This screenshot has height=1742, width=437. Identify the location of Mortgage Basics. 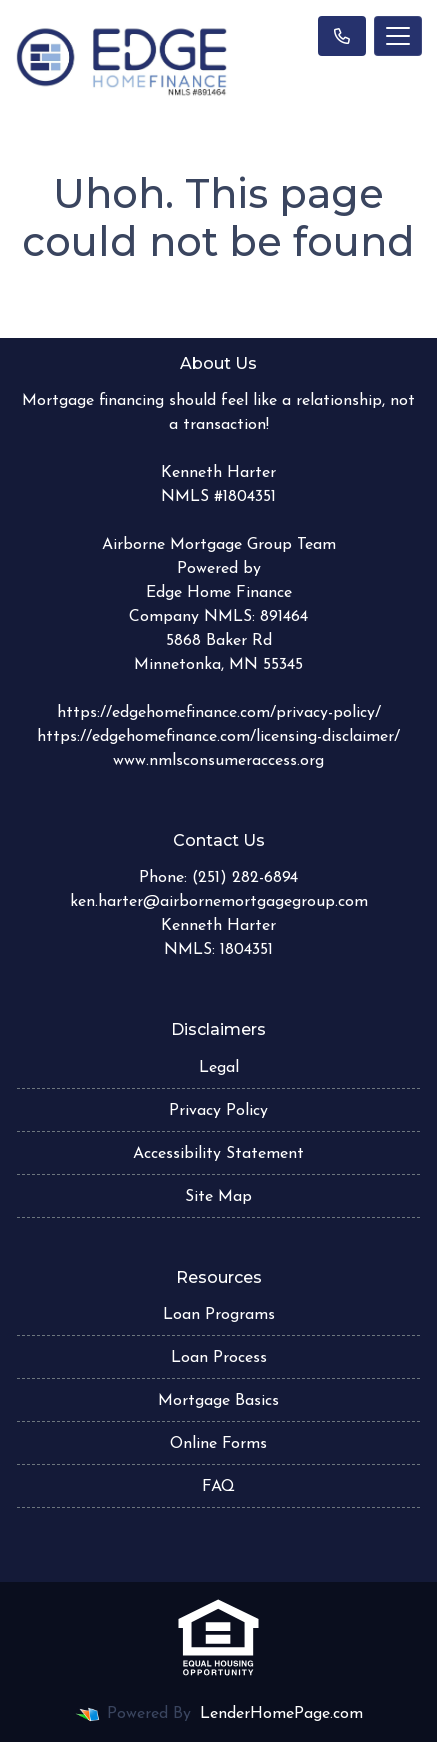
(218, 1401).